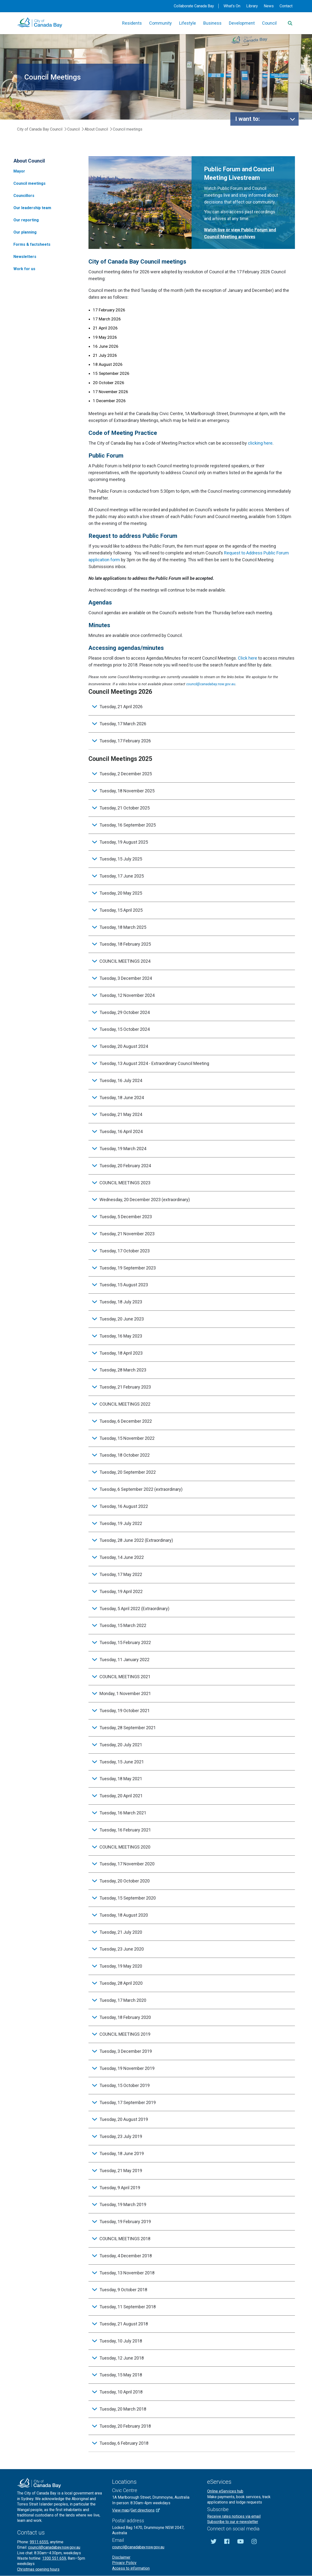 This screenshot has height=2576, width=312. I want to click on Council meetings, so click(29, 183).